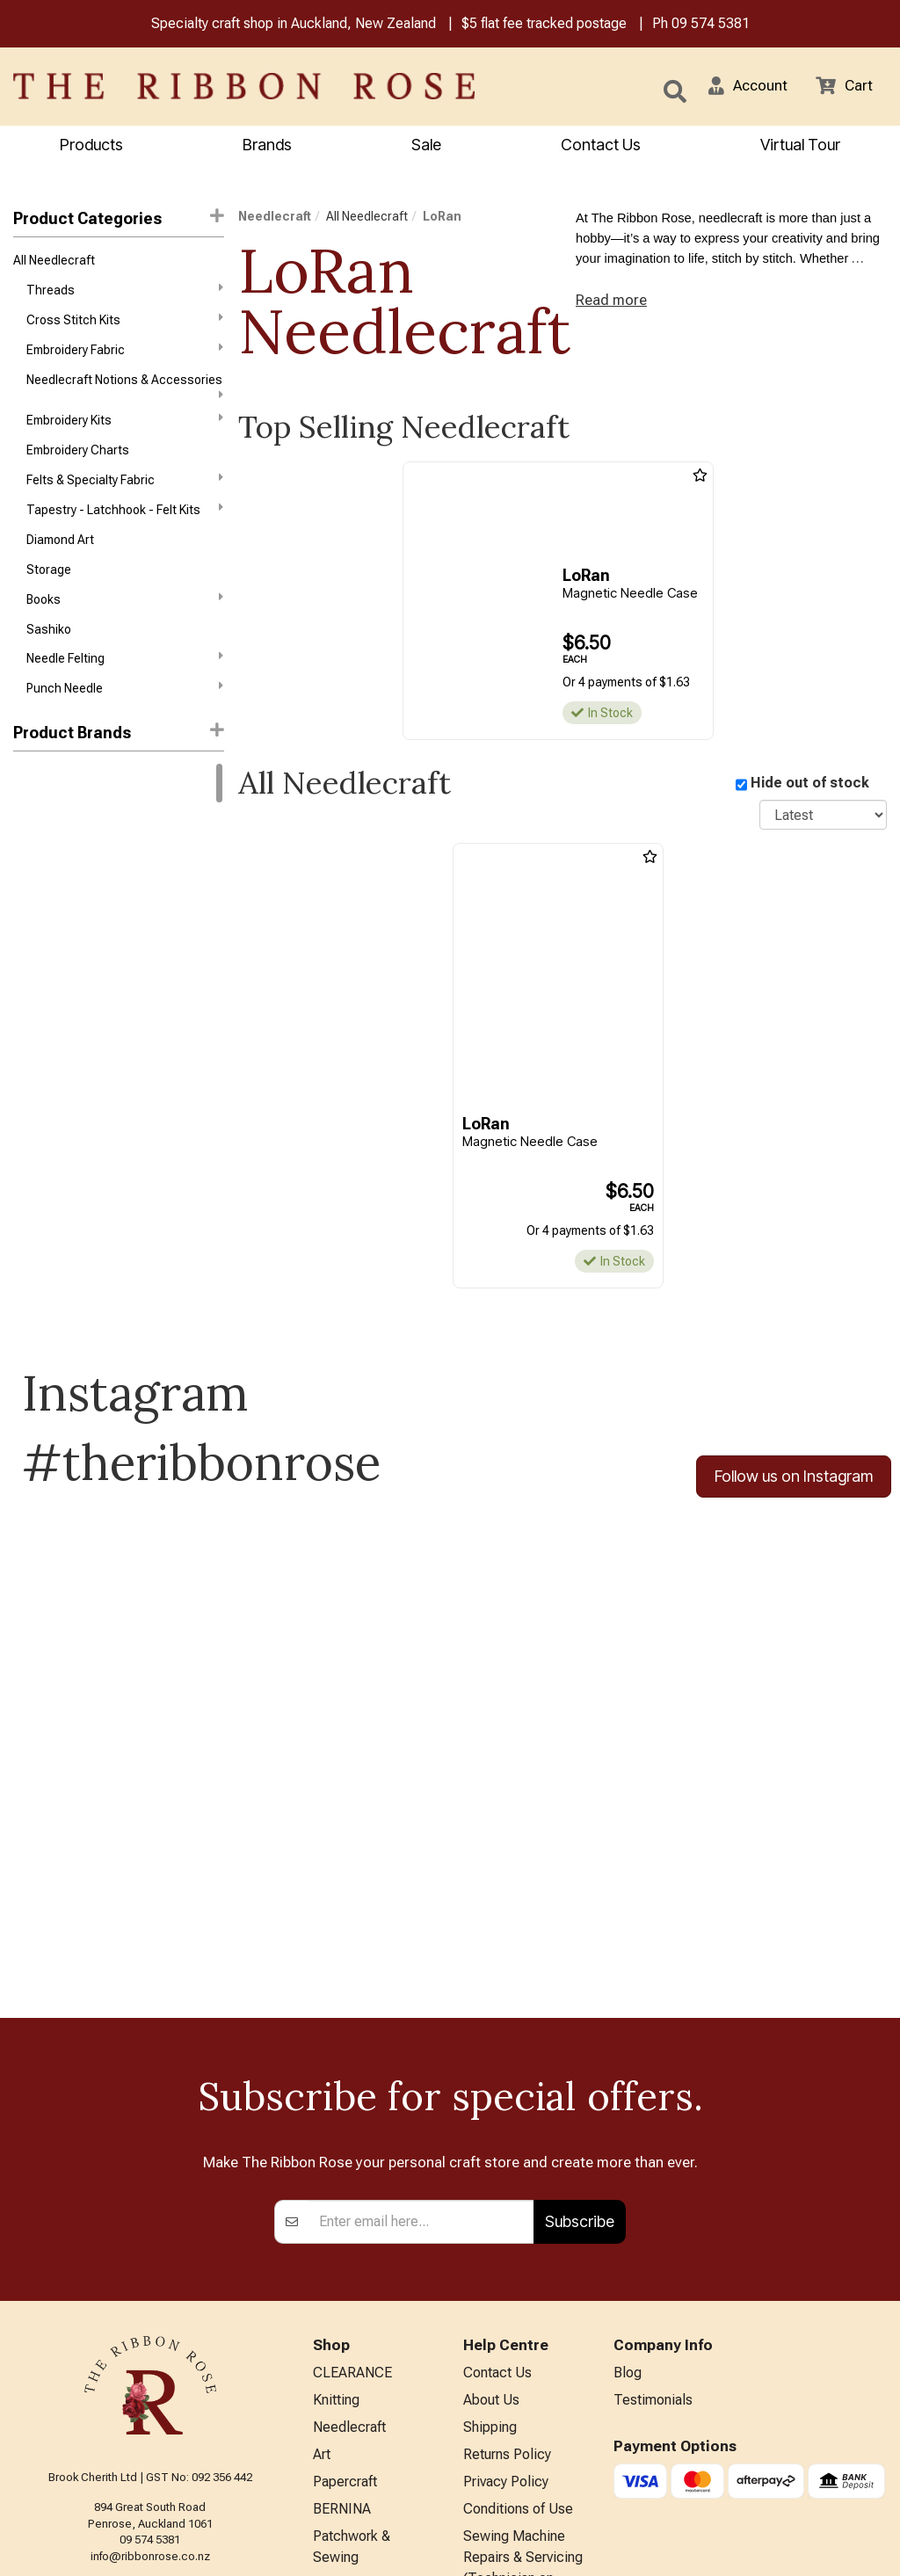 The image size is (900, 2576). What do you see at coordinates (33, 867) in the screenshot?
I see `Anchor` at bounding box center [33, 867].